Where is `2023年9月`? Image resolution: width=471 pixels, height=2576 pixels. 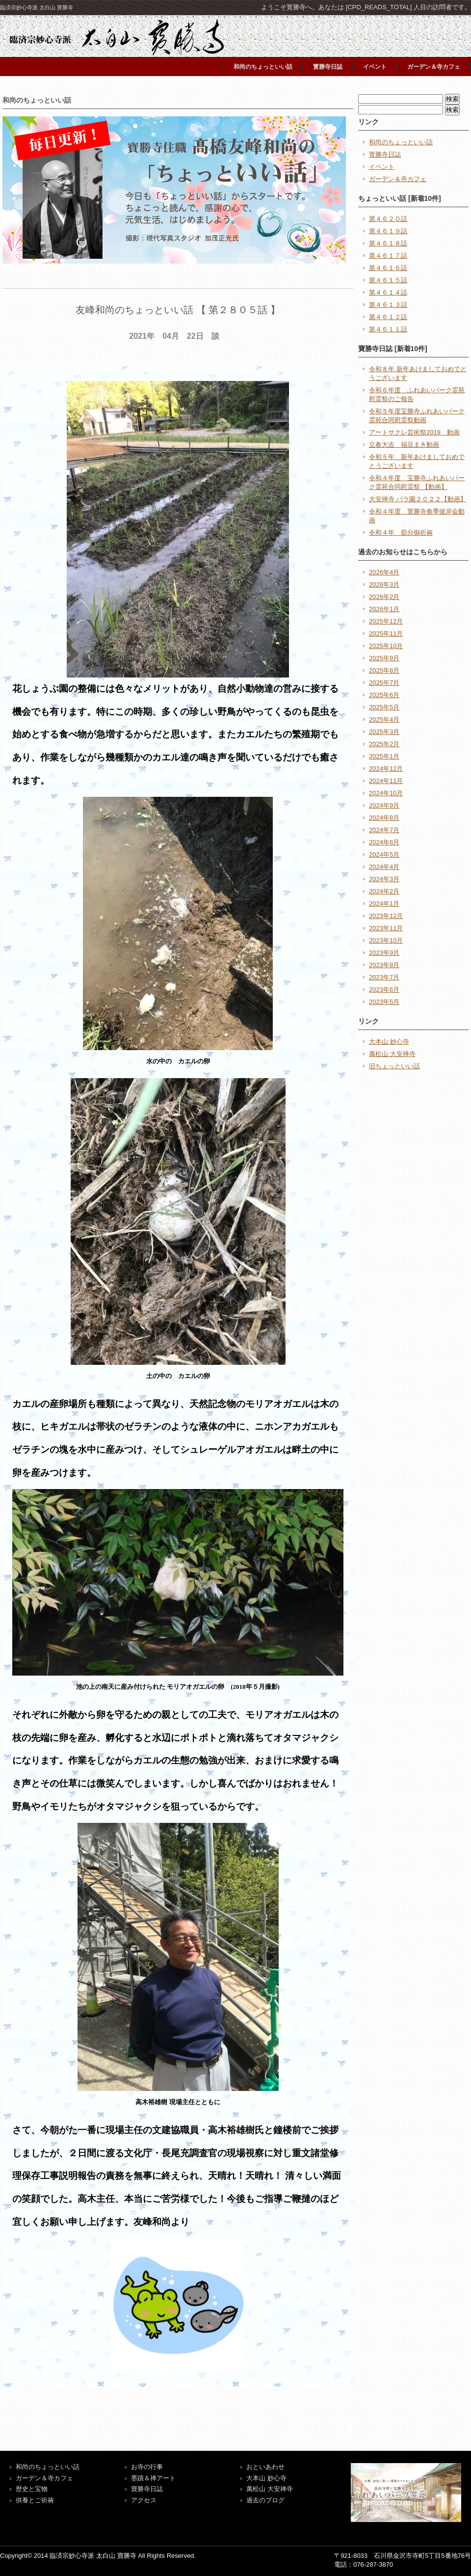
2023年9月 is located at coordinates (384, 952).